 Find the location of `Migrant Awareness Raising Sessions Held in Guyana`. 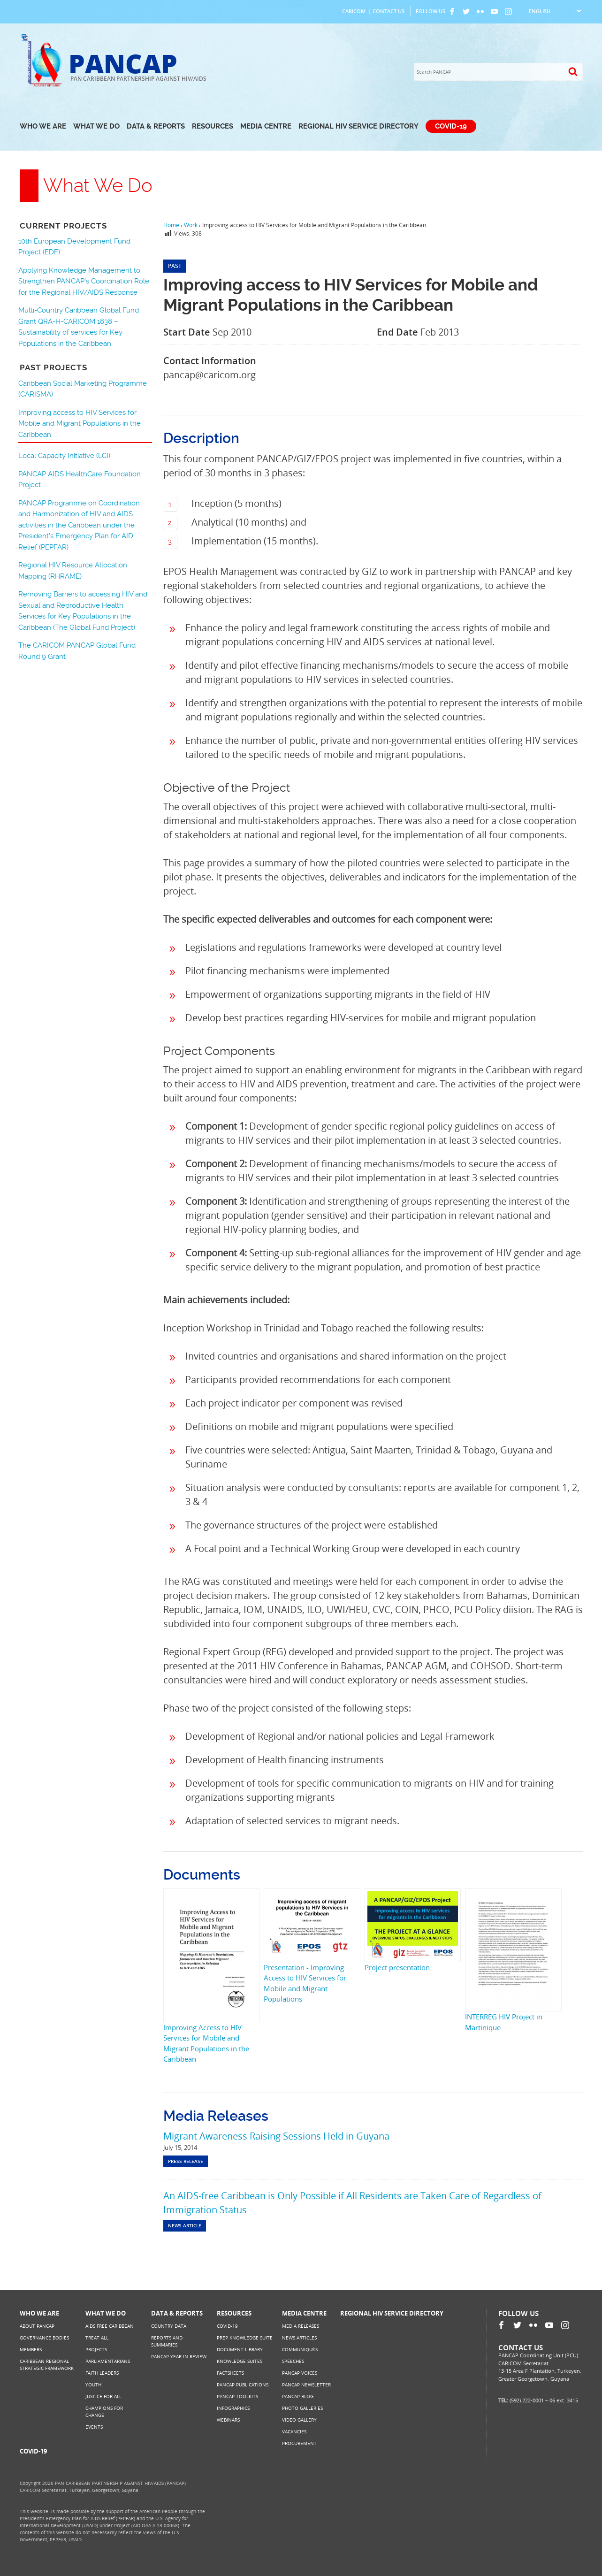

Migrant Awareness Raising Sessions Held in Guyana is located at coordinates (276, 2136).